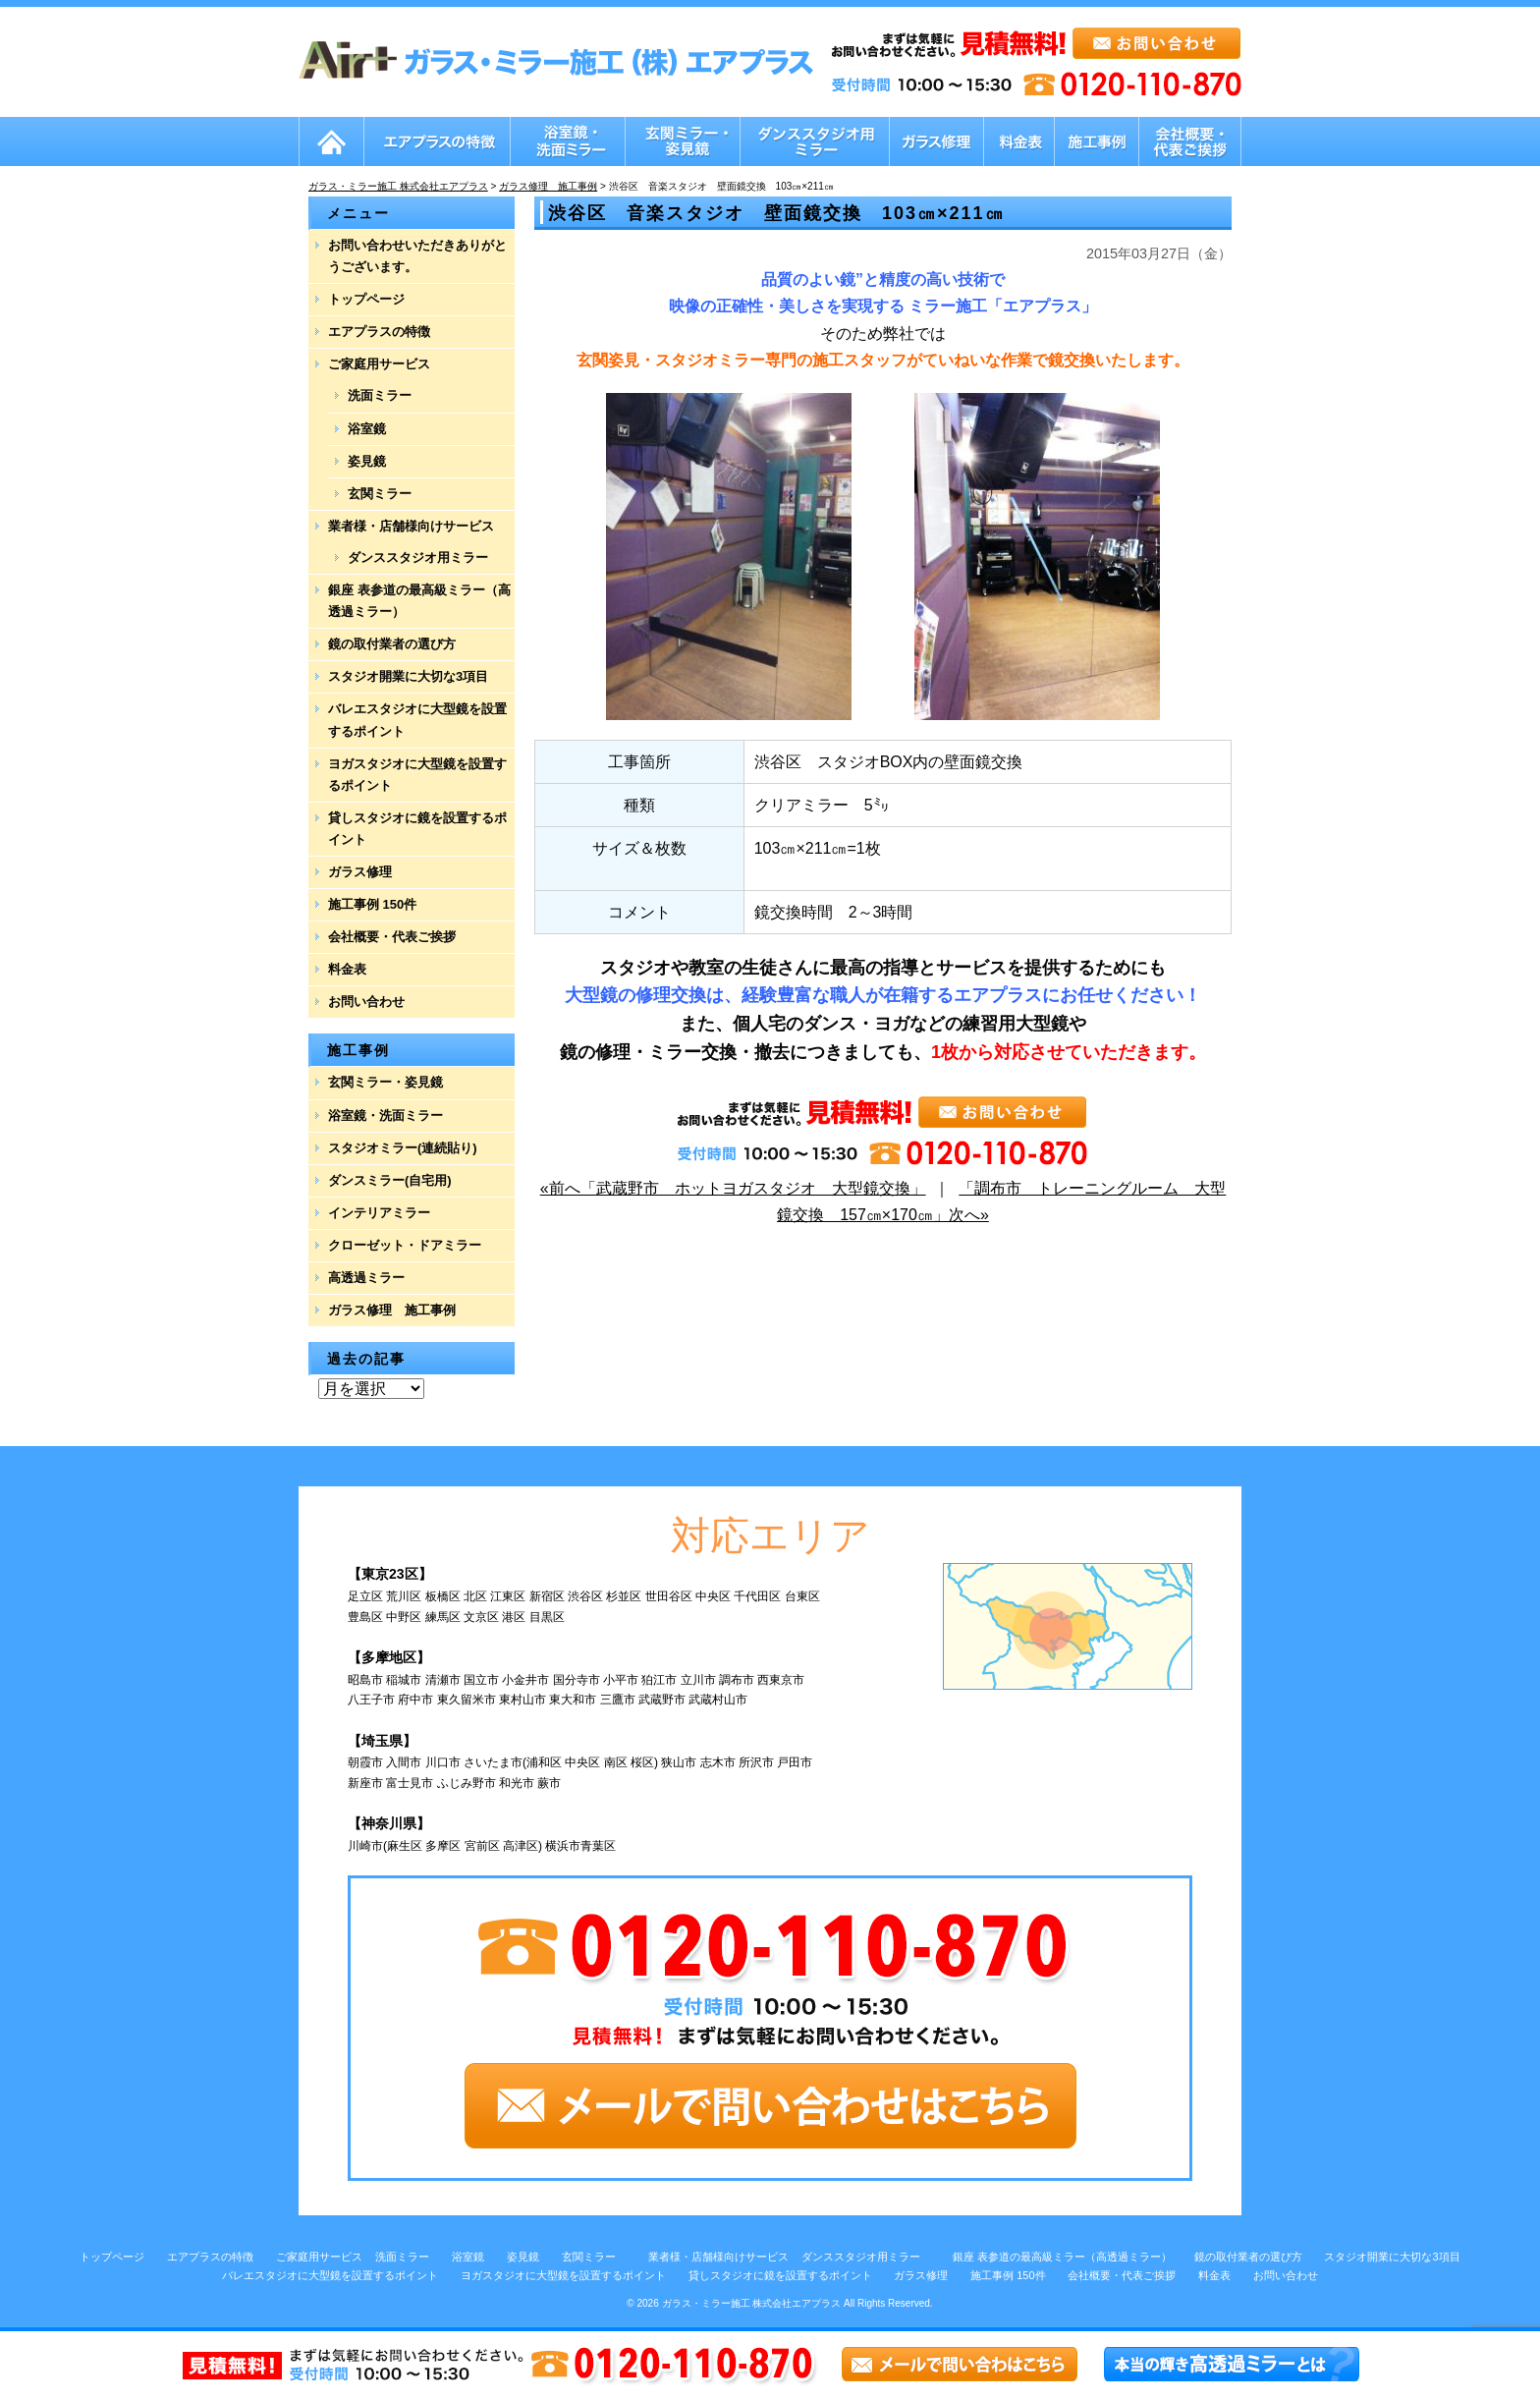 Image resolution: width=1540 pixels, height=2400 pixels. What do you see at coordinates (404, 1245) in the screenshot?
I see `クローゼット・ドアミラー` at bounding box center [404, 1245].